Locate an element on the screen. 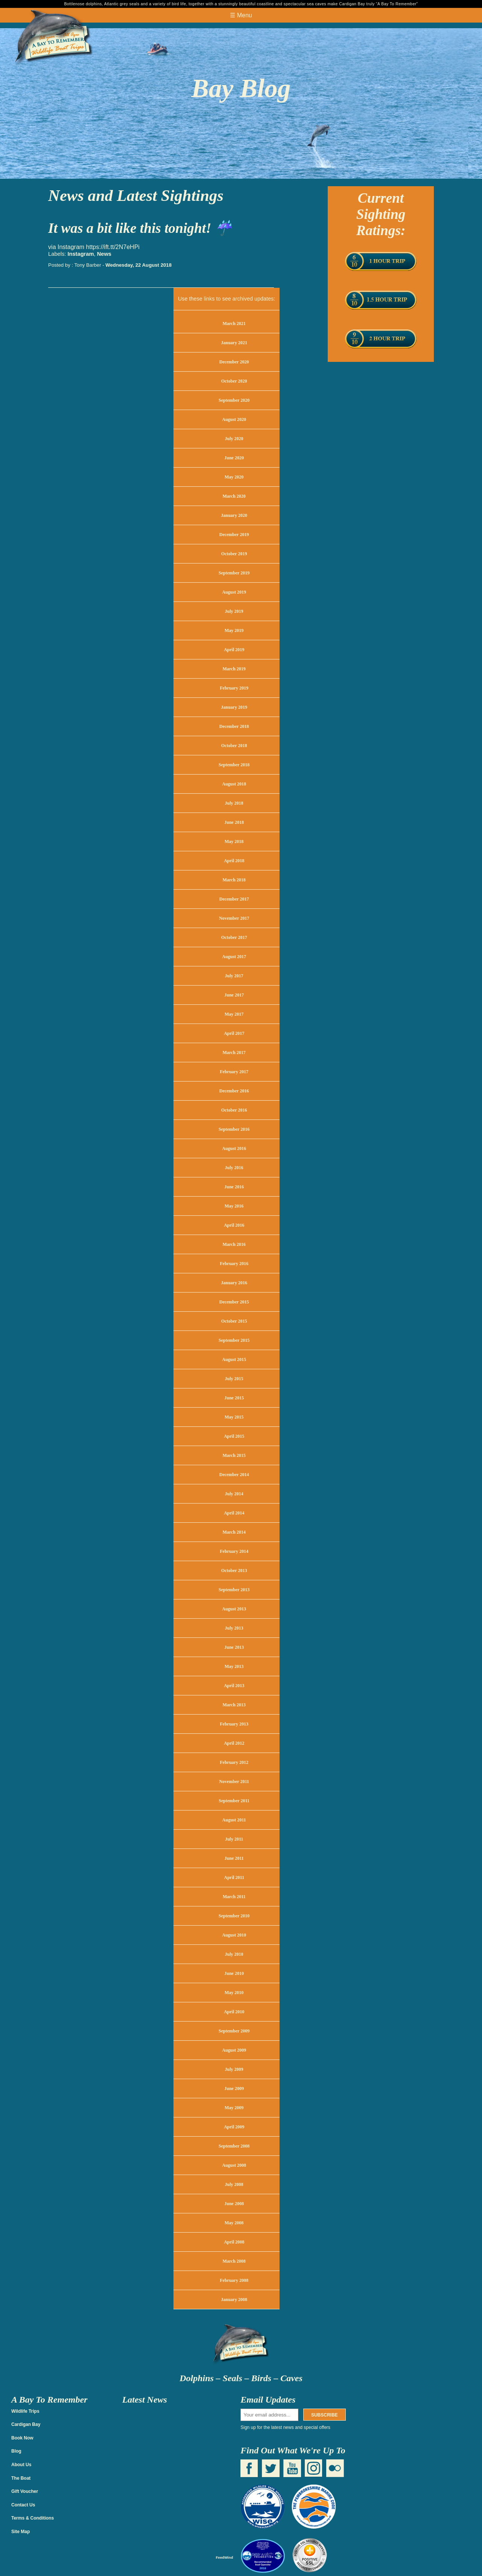 The width and height of the screenshot is (482, 2576). August 2019 is located at coordinates (234, 592).